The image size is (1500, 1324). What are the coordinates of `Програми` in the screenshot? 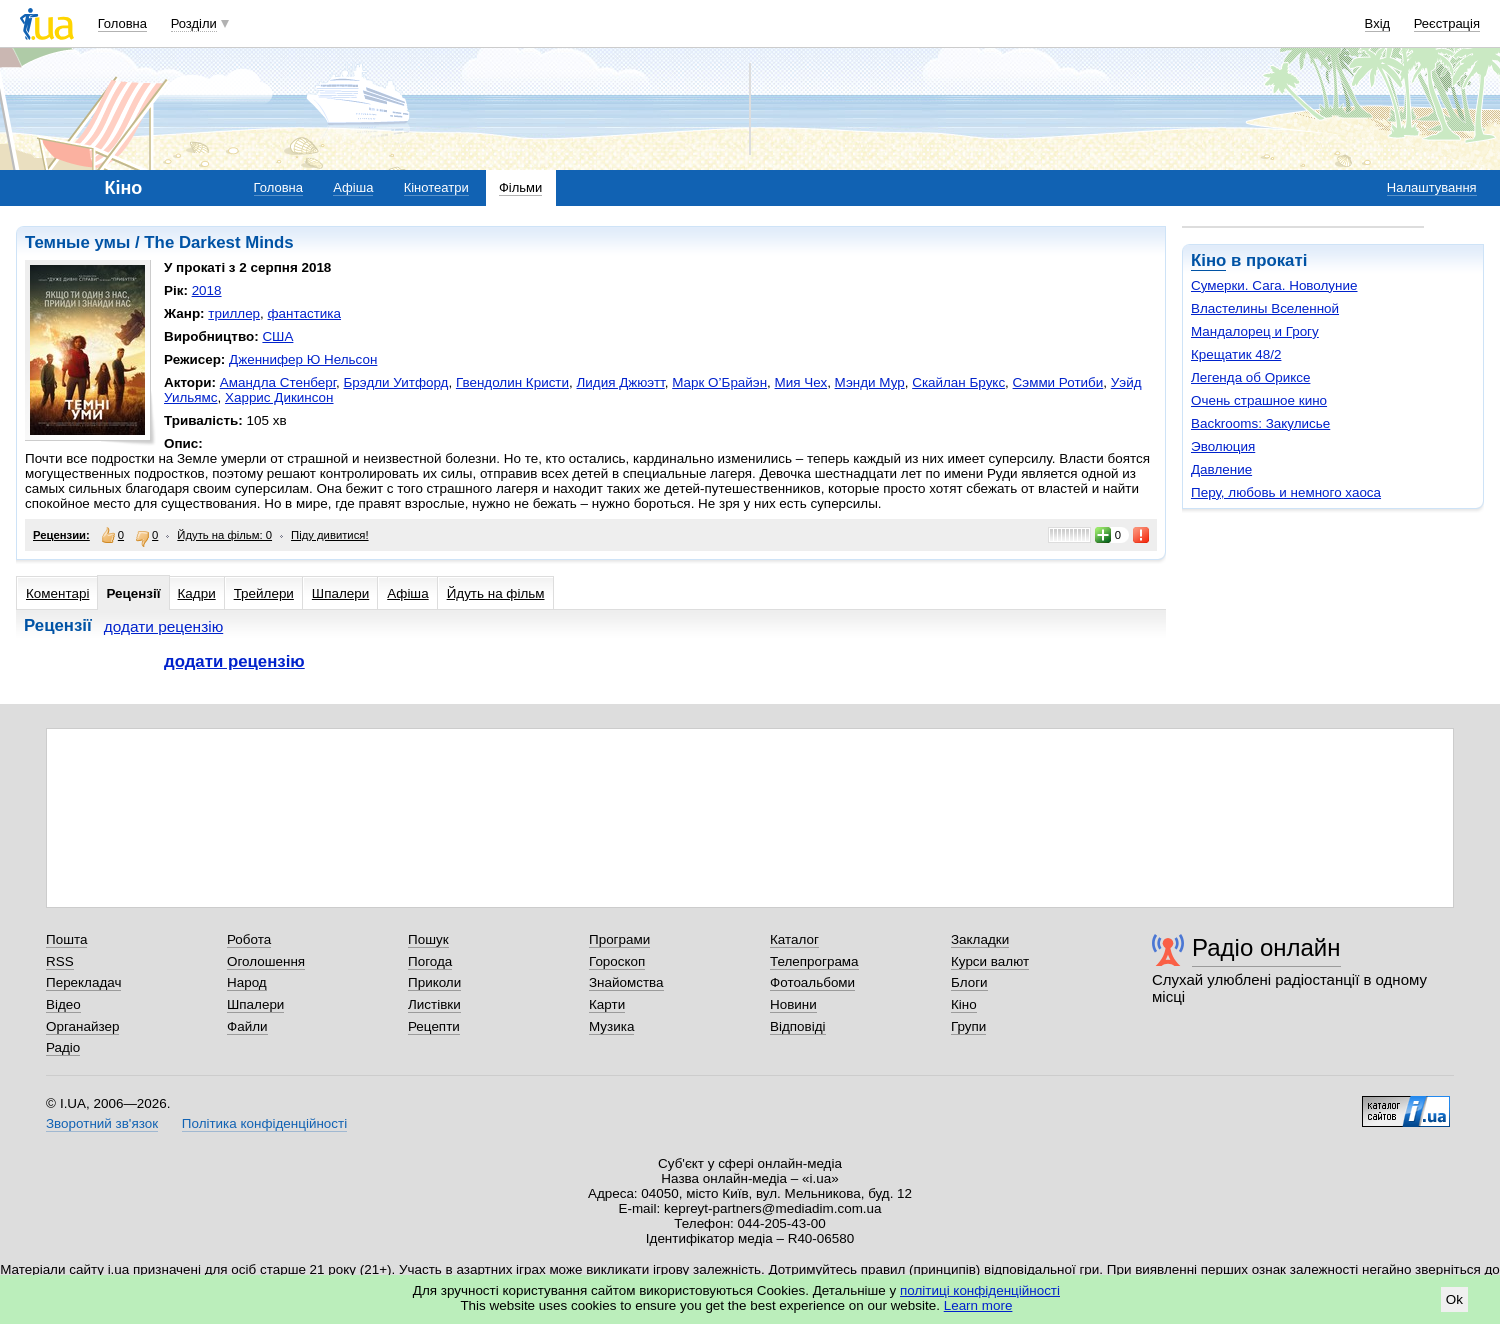 It's located at (619, 939).